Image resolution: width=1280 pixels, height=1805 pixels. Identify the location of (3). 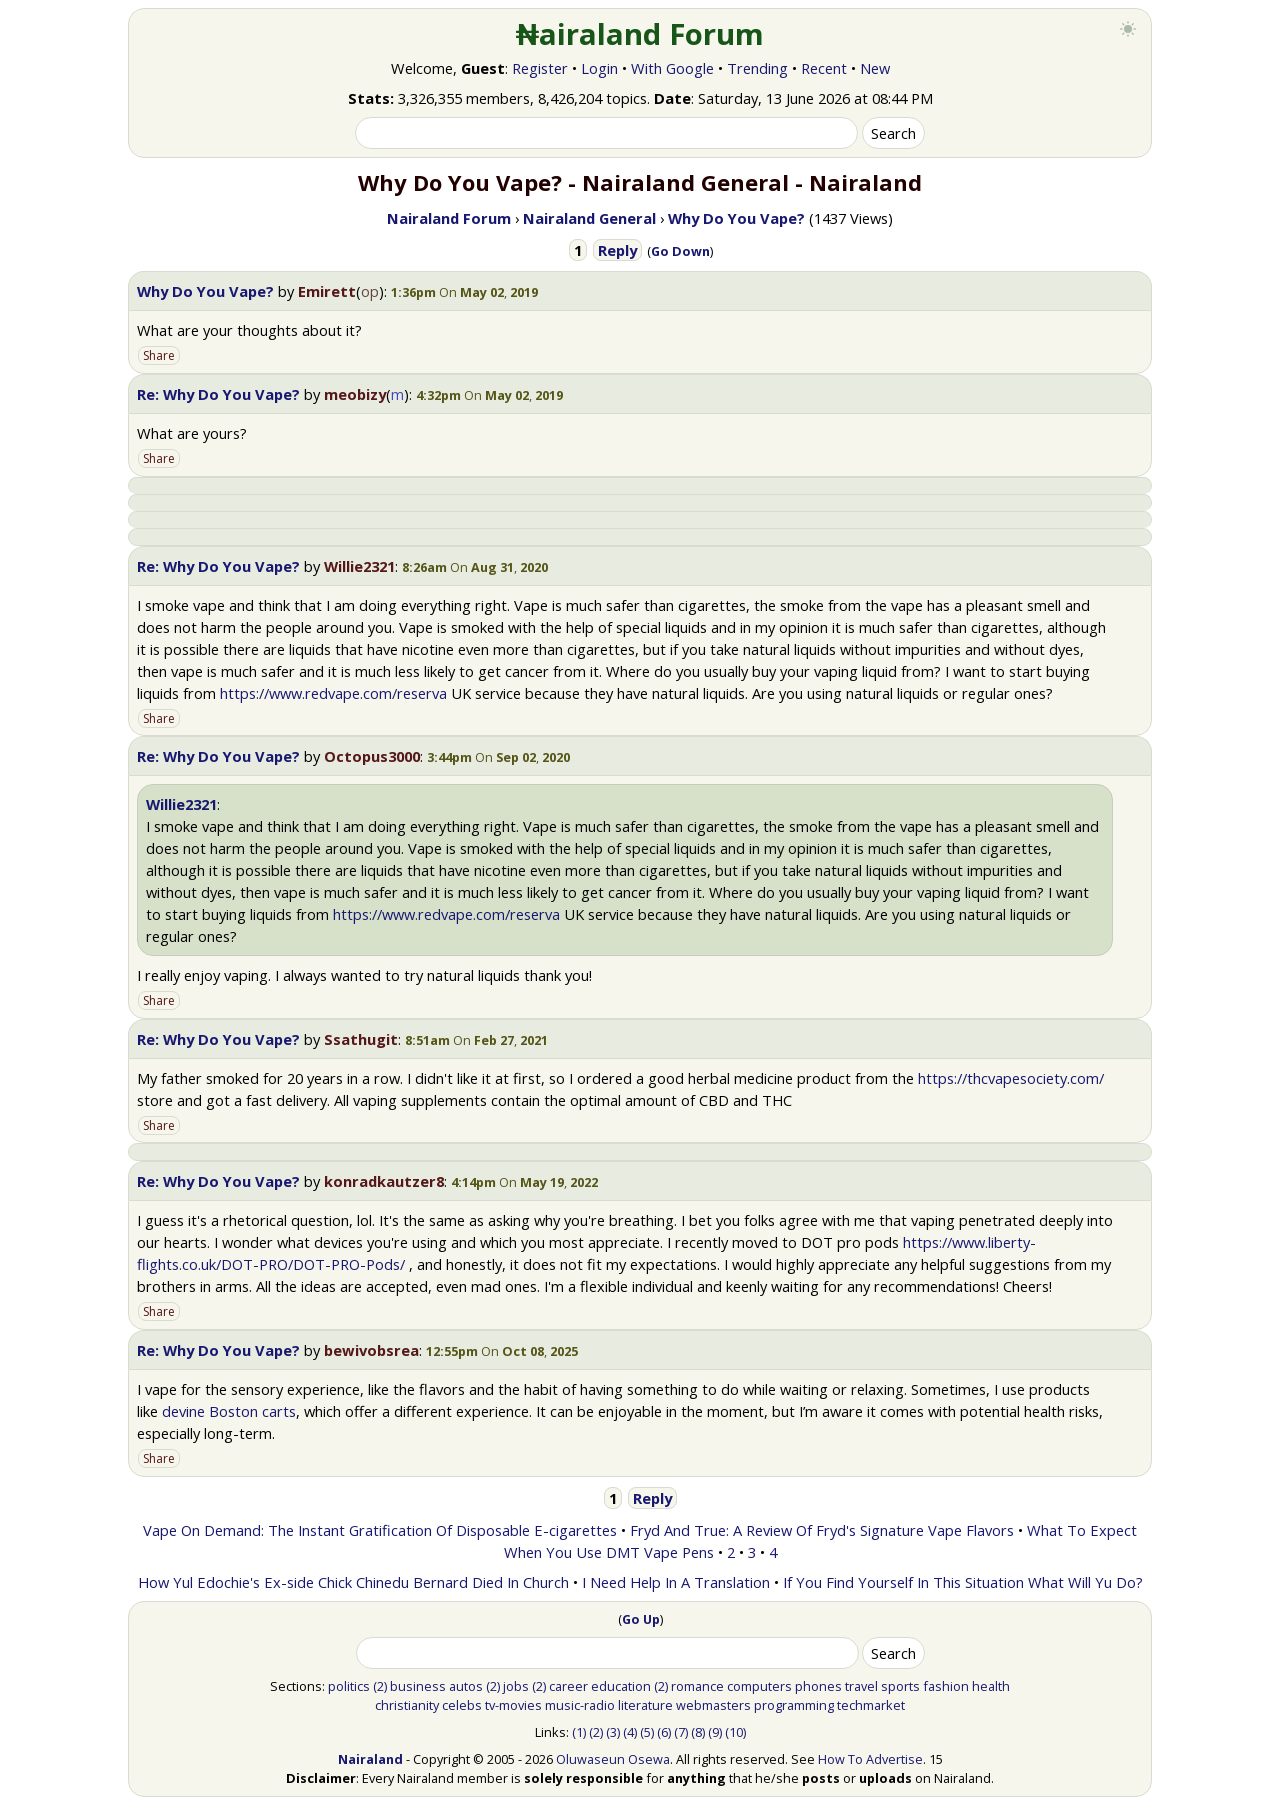
(613, 1732).